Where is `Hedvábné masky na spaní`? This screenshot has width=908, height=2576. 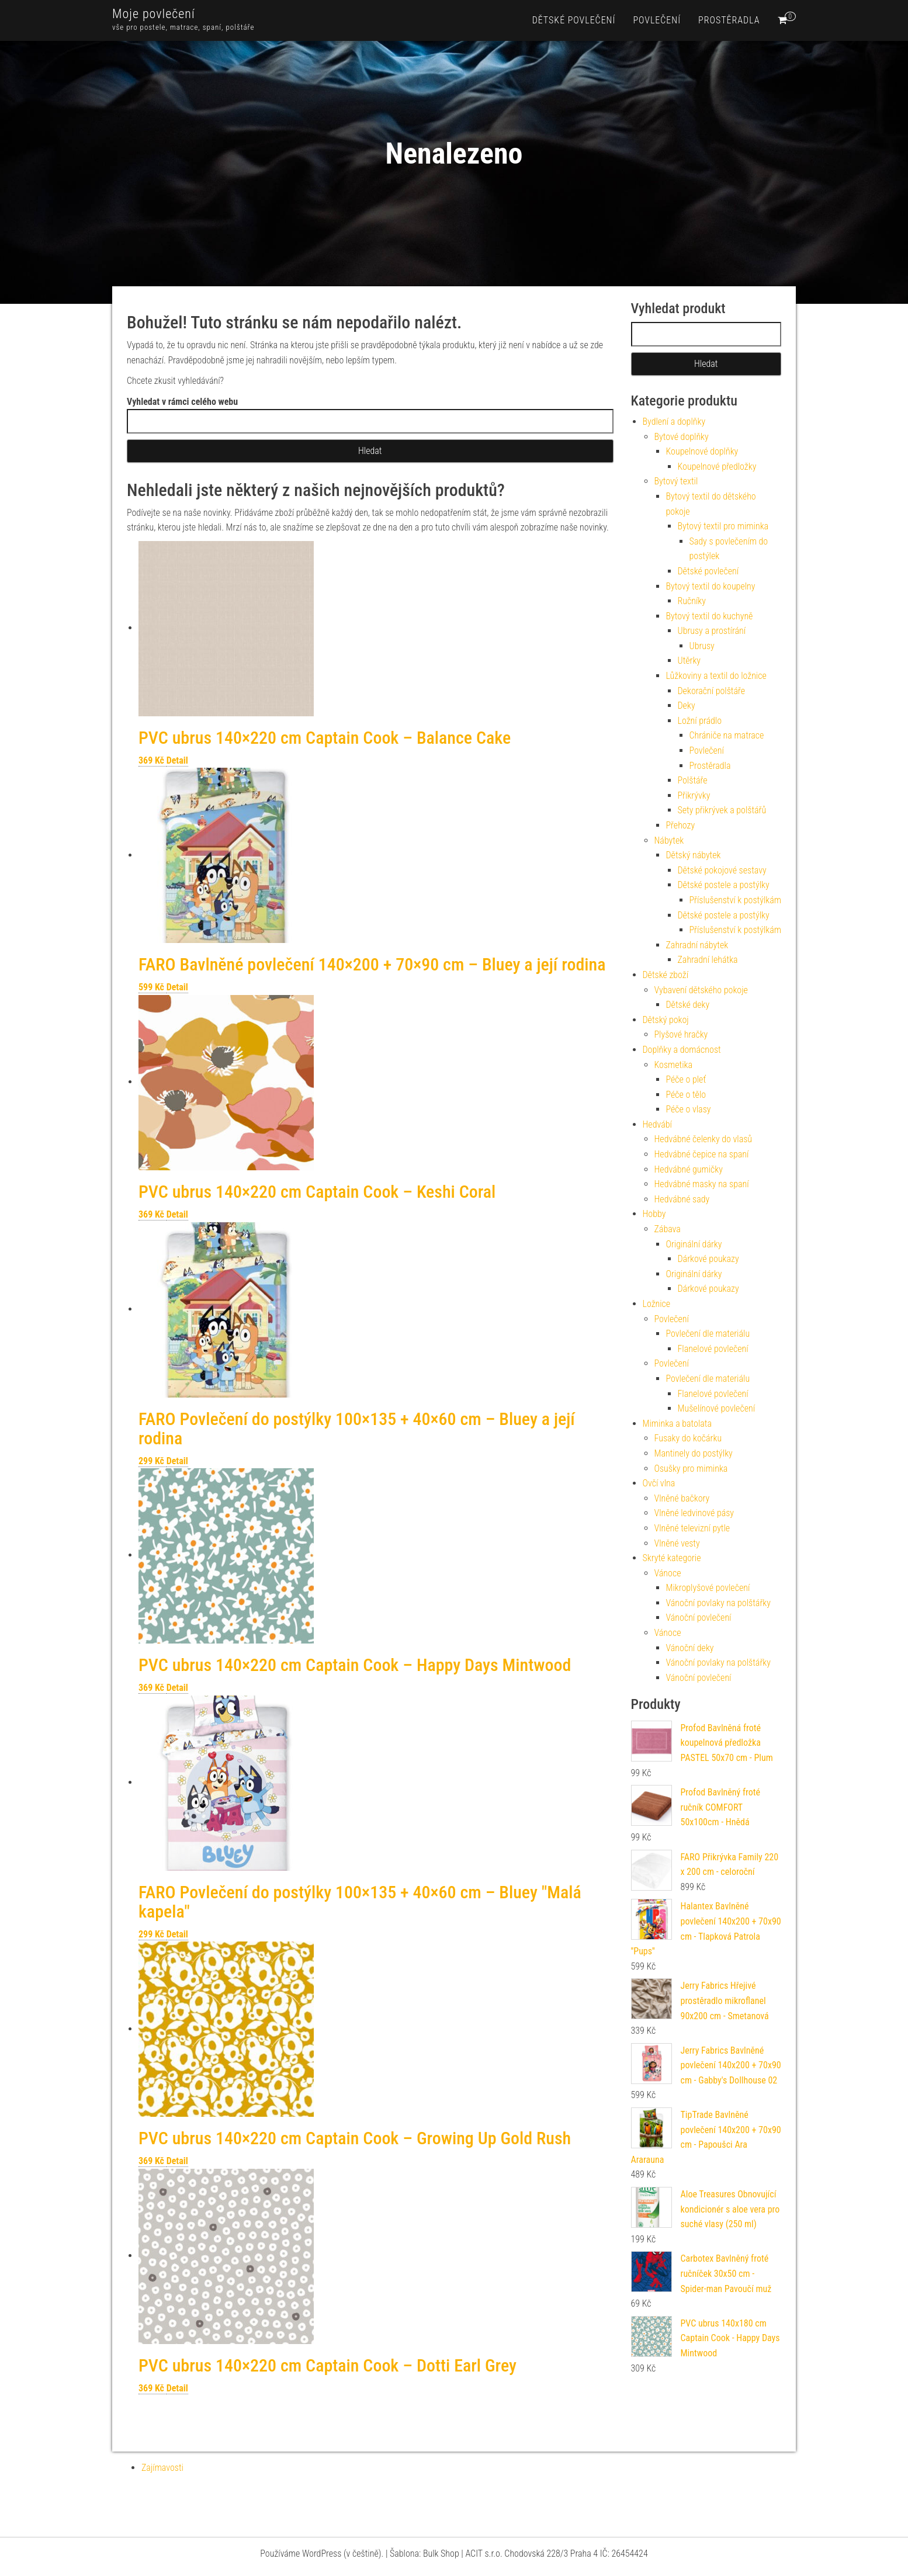
Hedvábné masky na spaní is located at coordinates (701, 1184).